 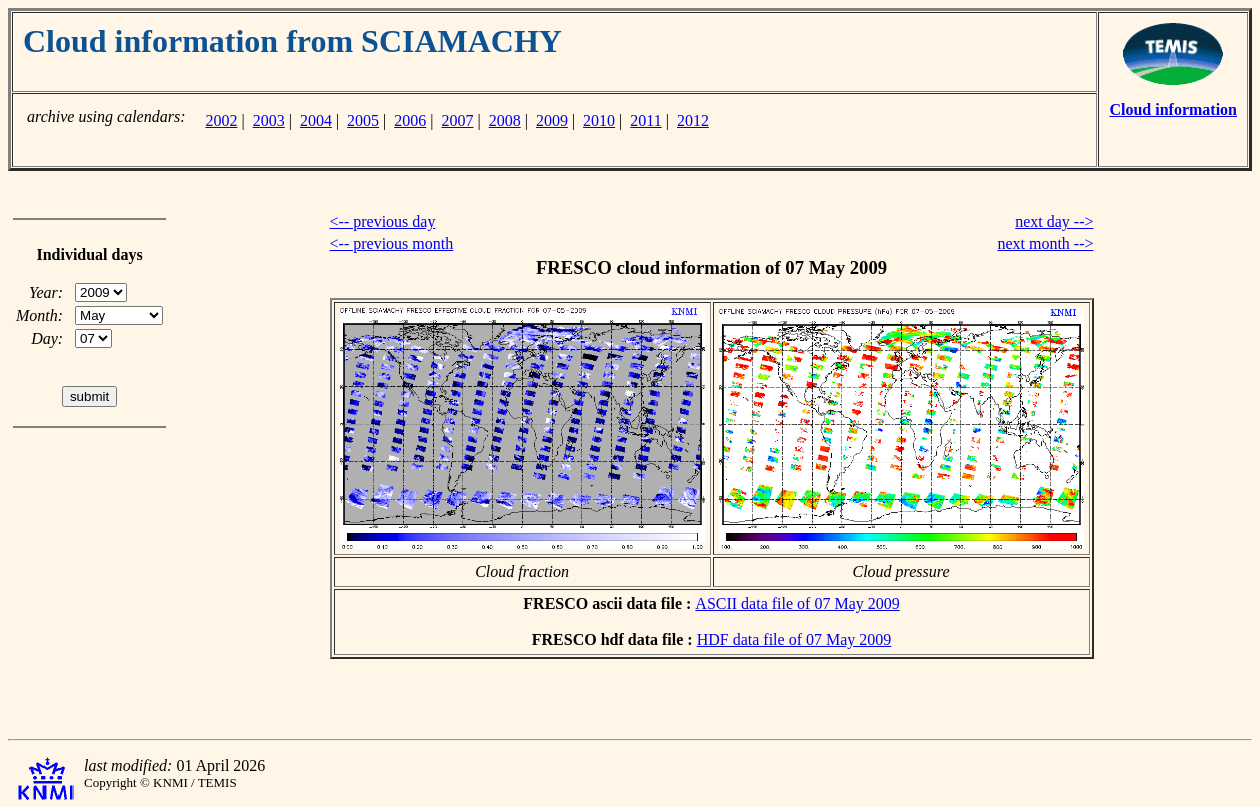 I want to click on next month -->, so click(x=1045, y=243).